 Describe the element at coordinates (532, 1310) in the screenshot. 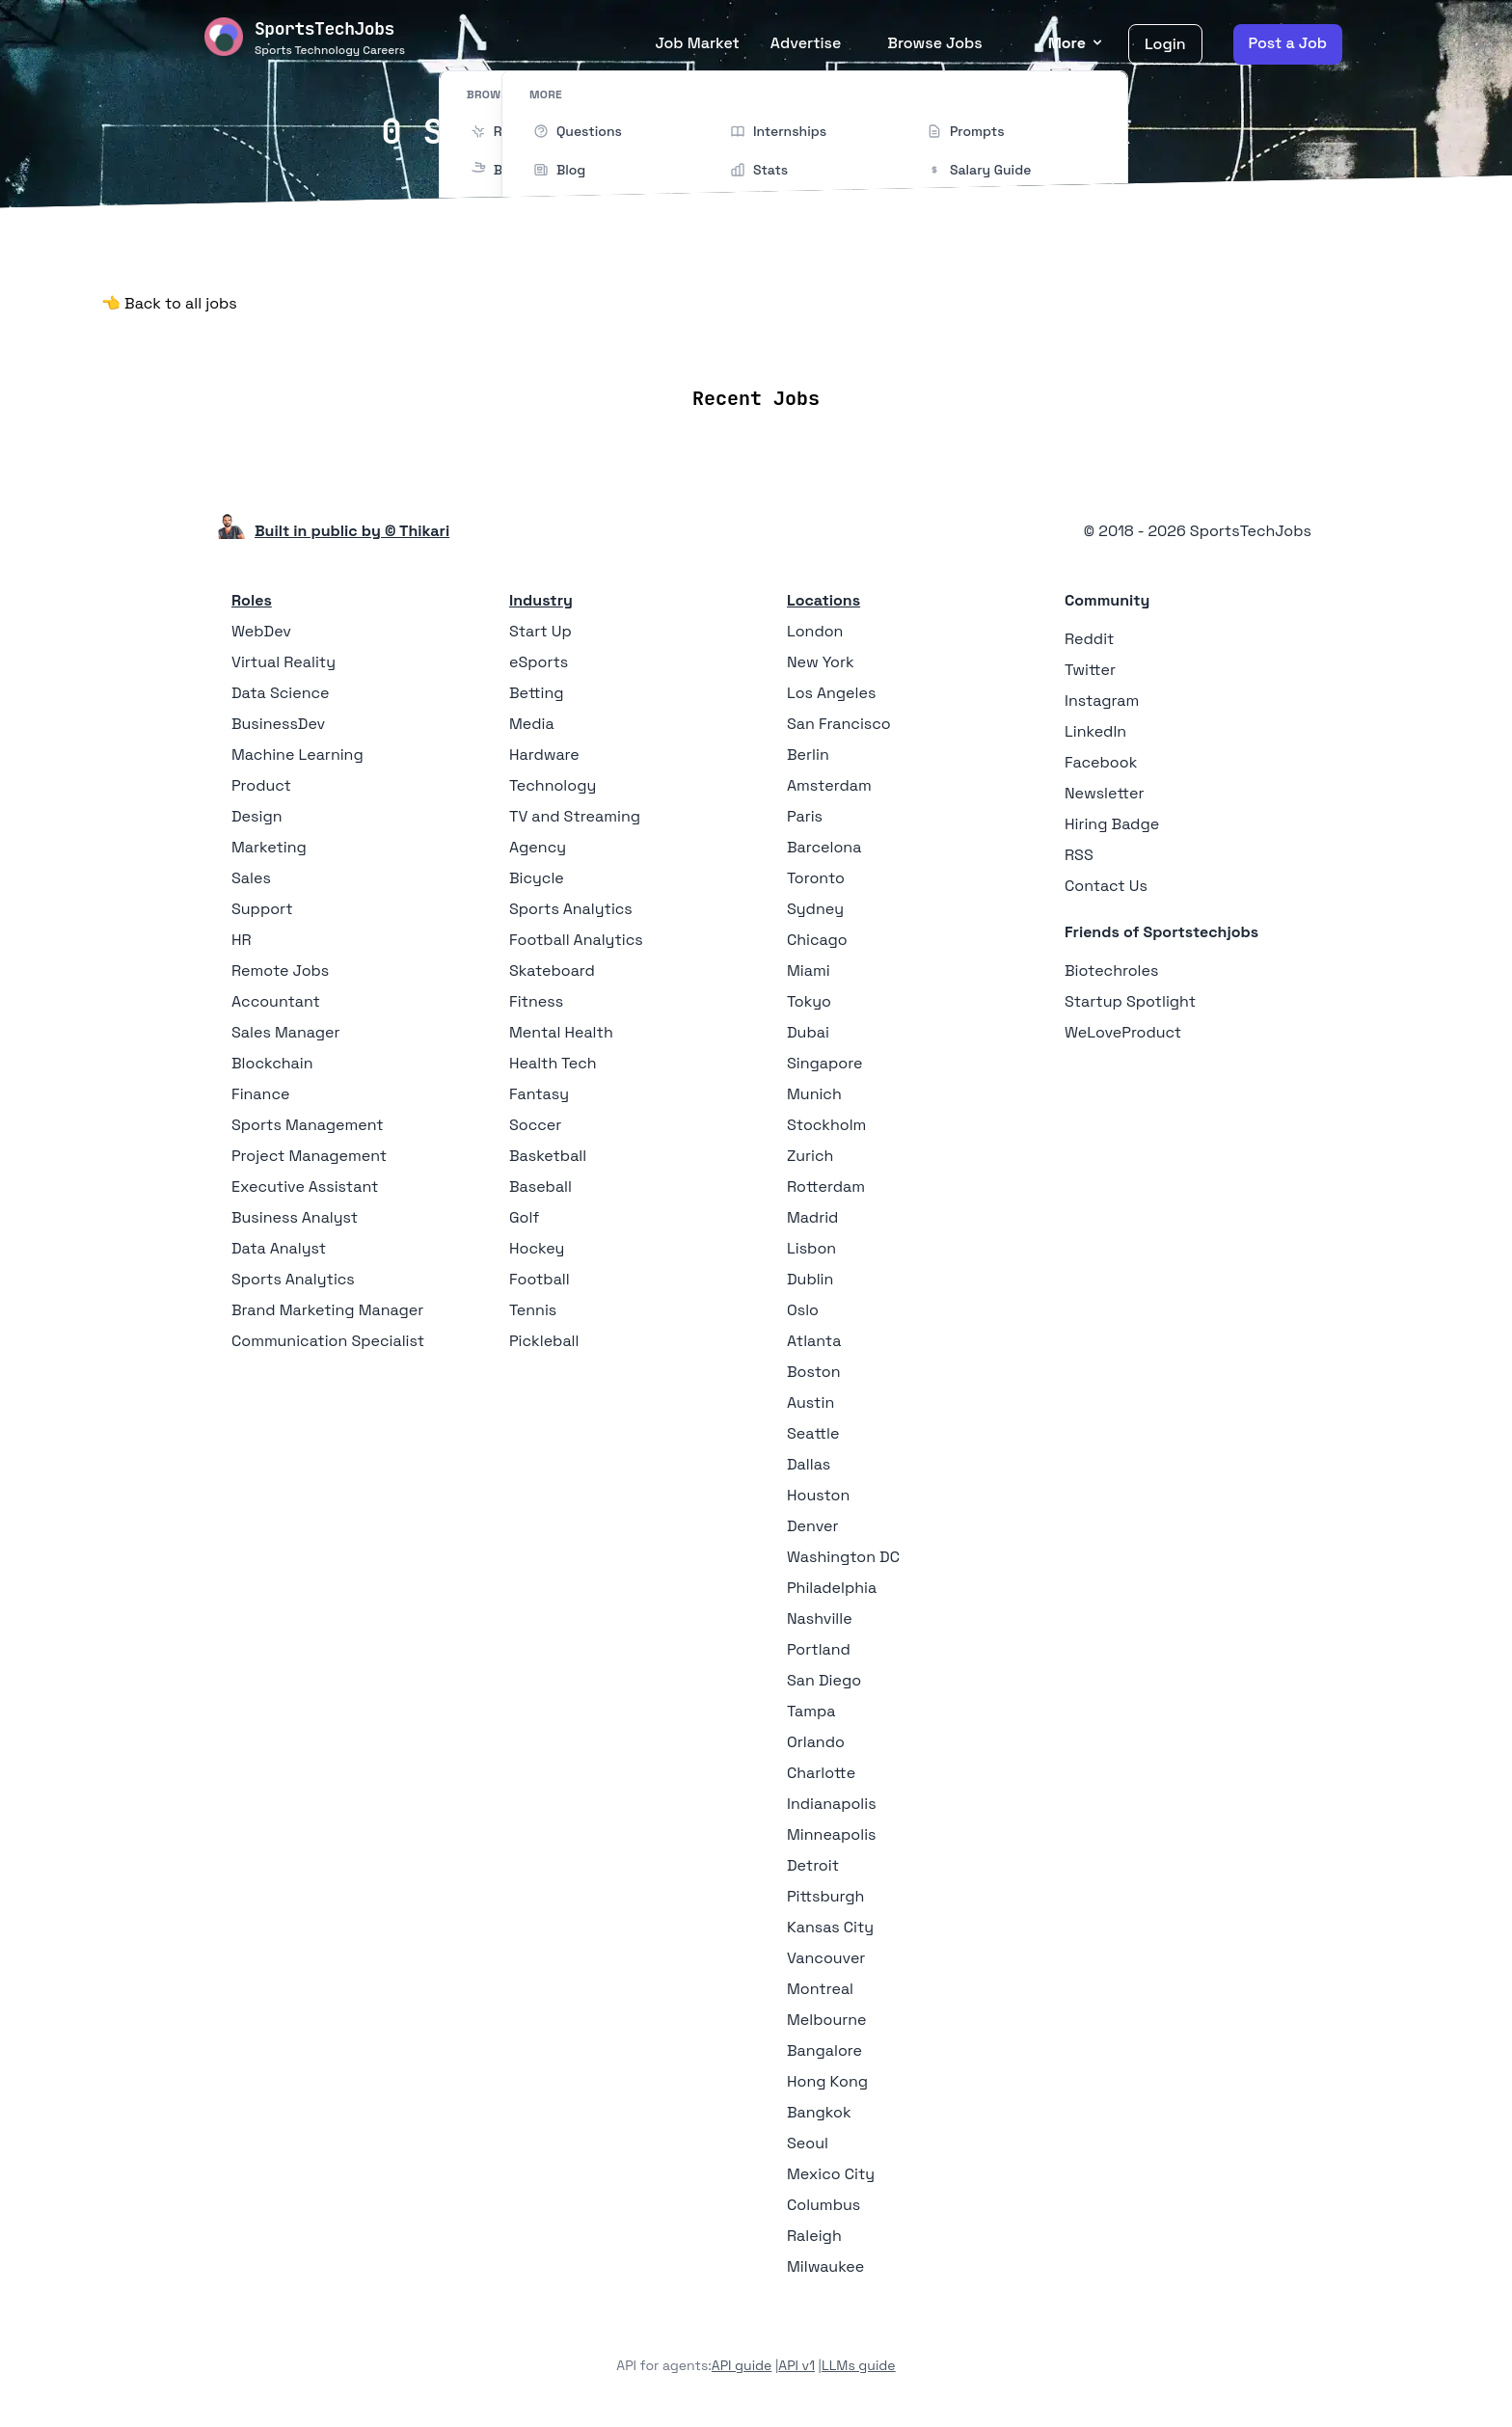

I see `Tennis` at that location.